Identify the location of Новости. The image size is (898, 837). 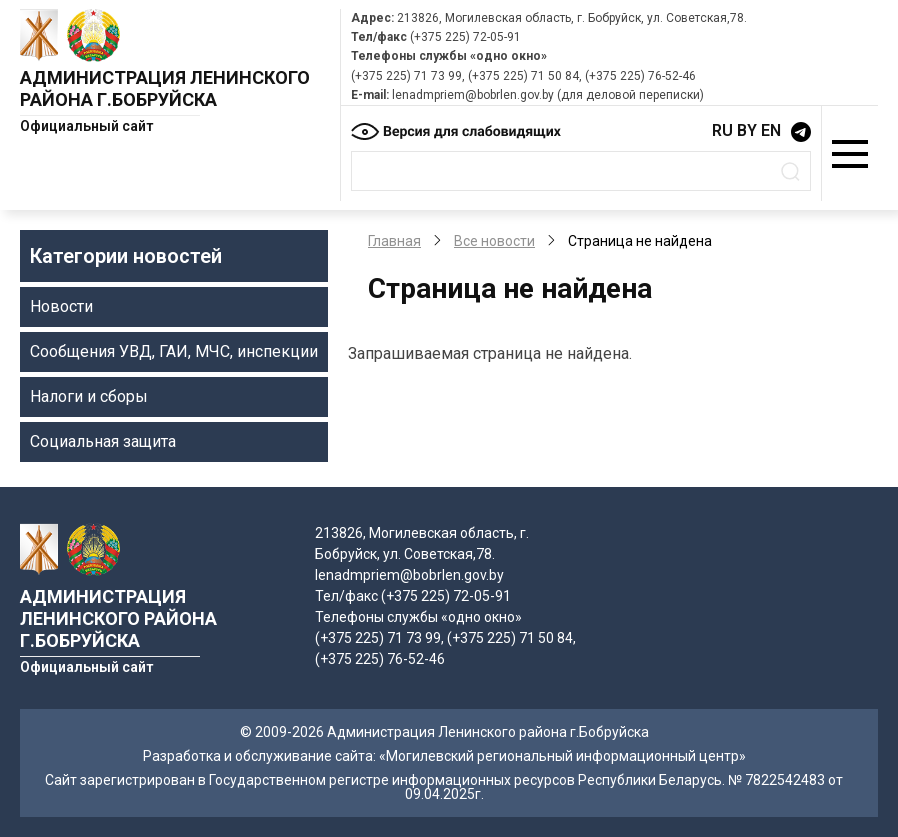
(61, 306).